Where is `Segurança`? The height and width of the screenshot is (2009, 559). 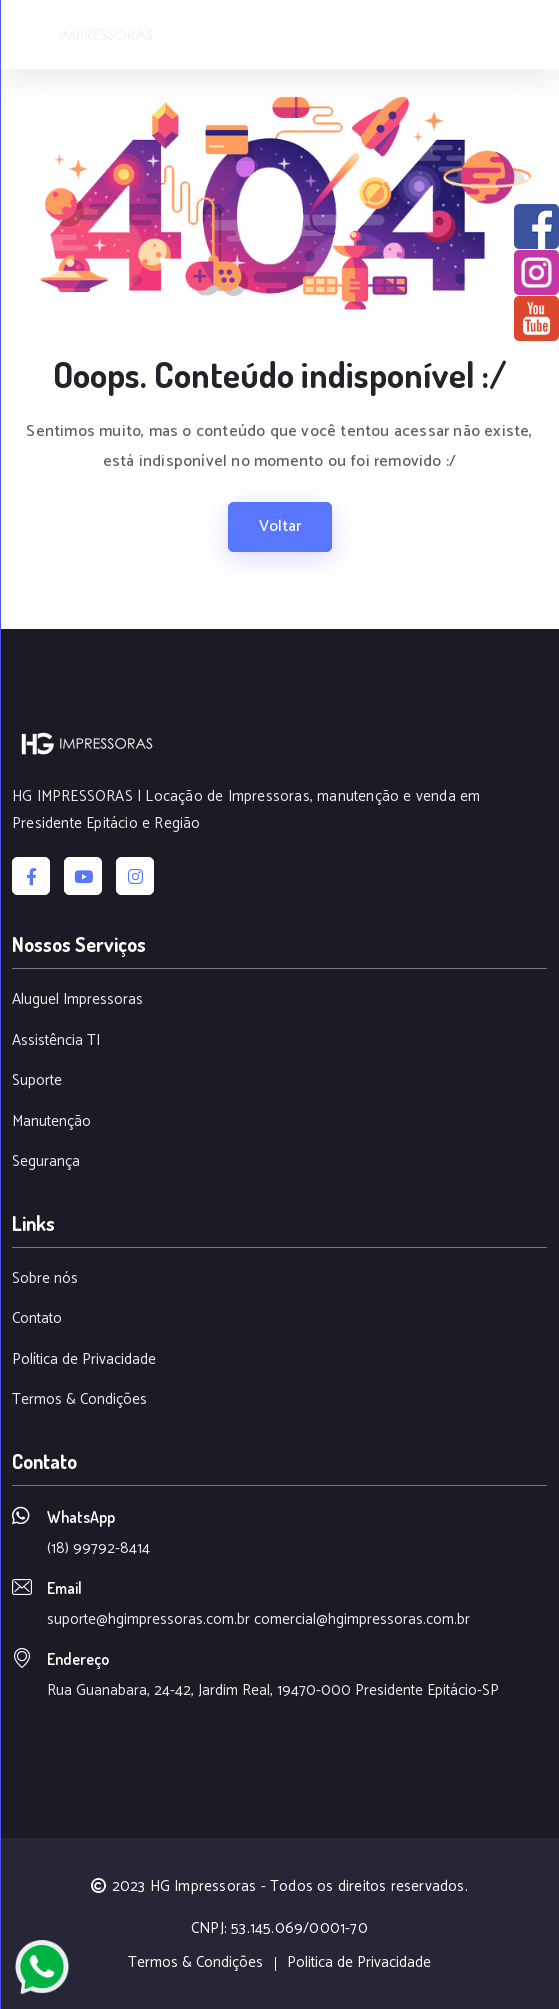 Segurança is located at coordinates (46, 1162).